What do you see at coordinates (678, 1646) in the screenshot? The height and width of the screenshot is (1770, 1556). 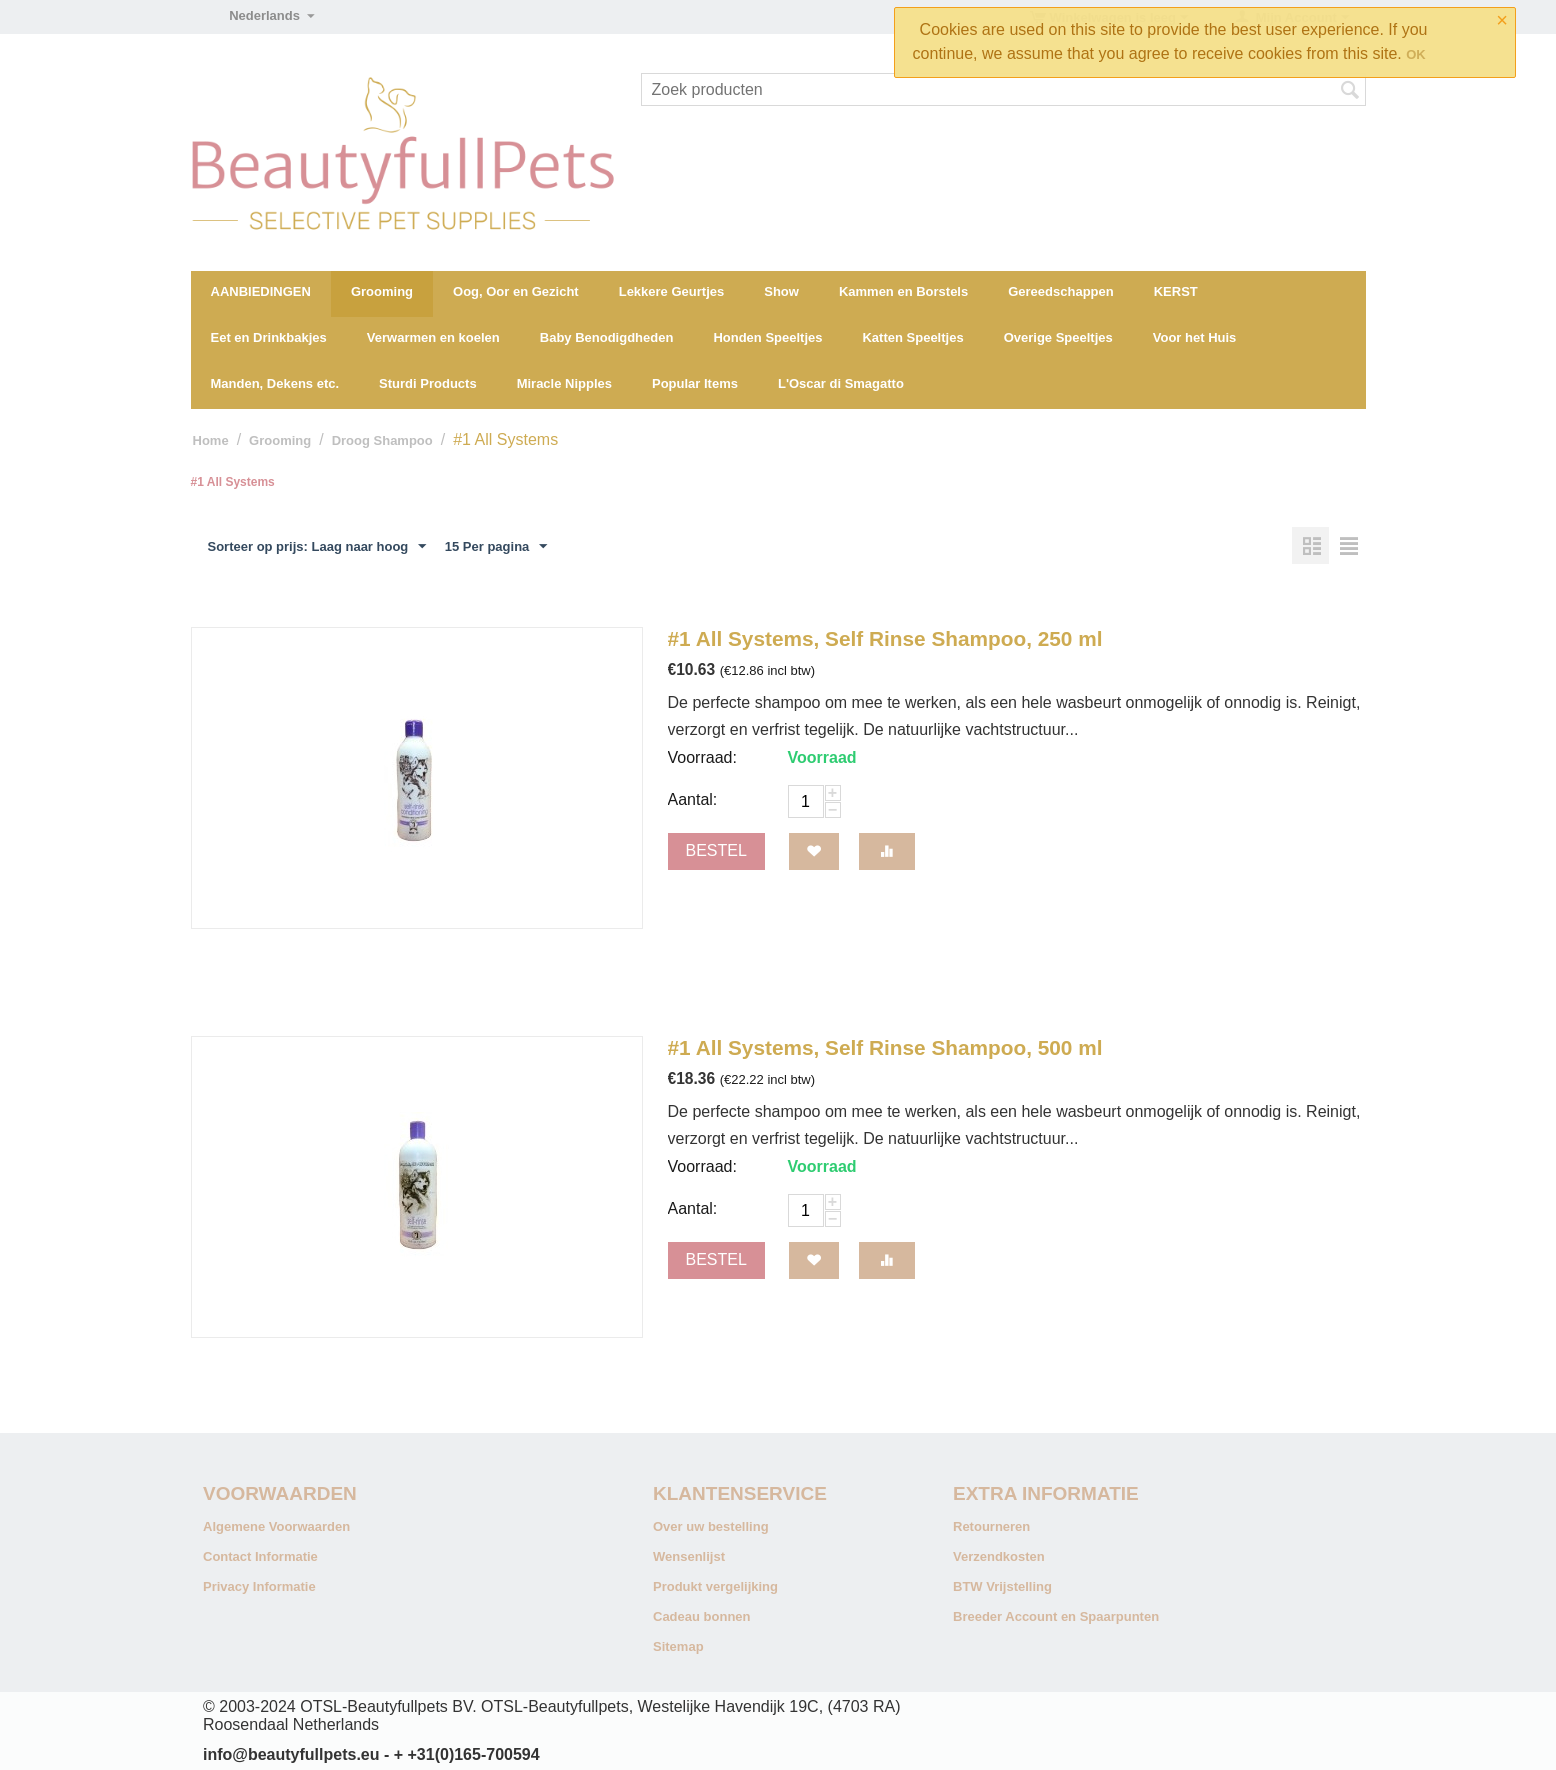 I see `Sitemap` at bounding box center [678, 1646].